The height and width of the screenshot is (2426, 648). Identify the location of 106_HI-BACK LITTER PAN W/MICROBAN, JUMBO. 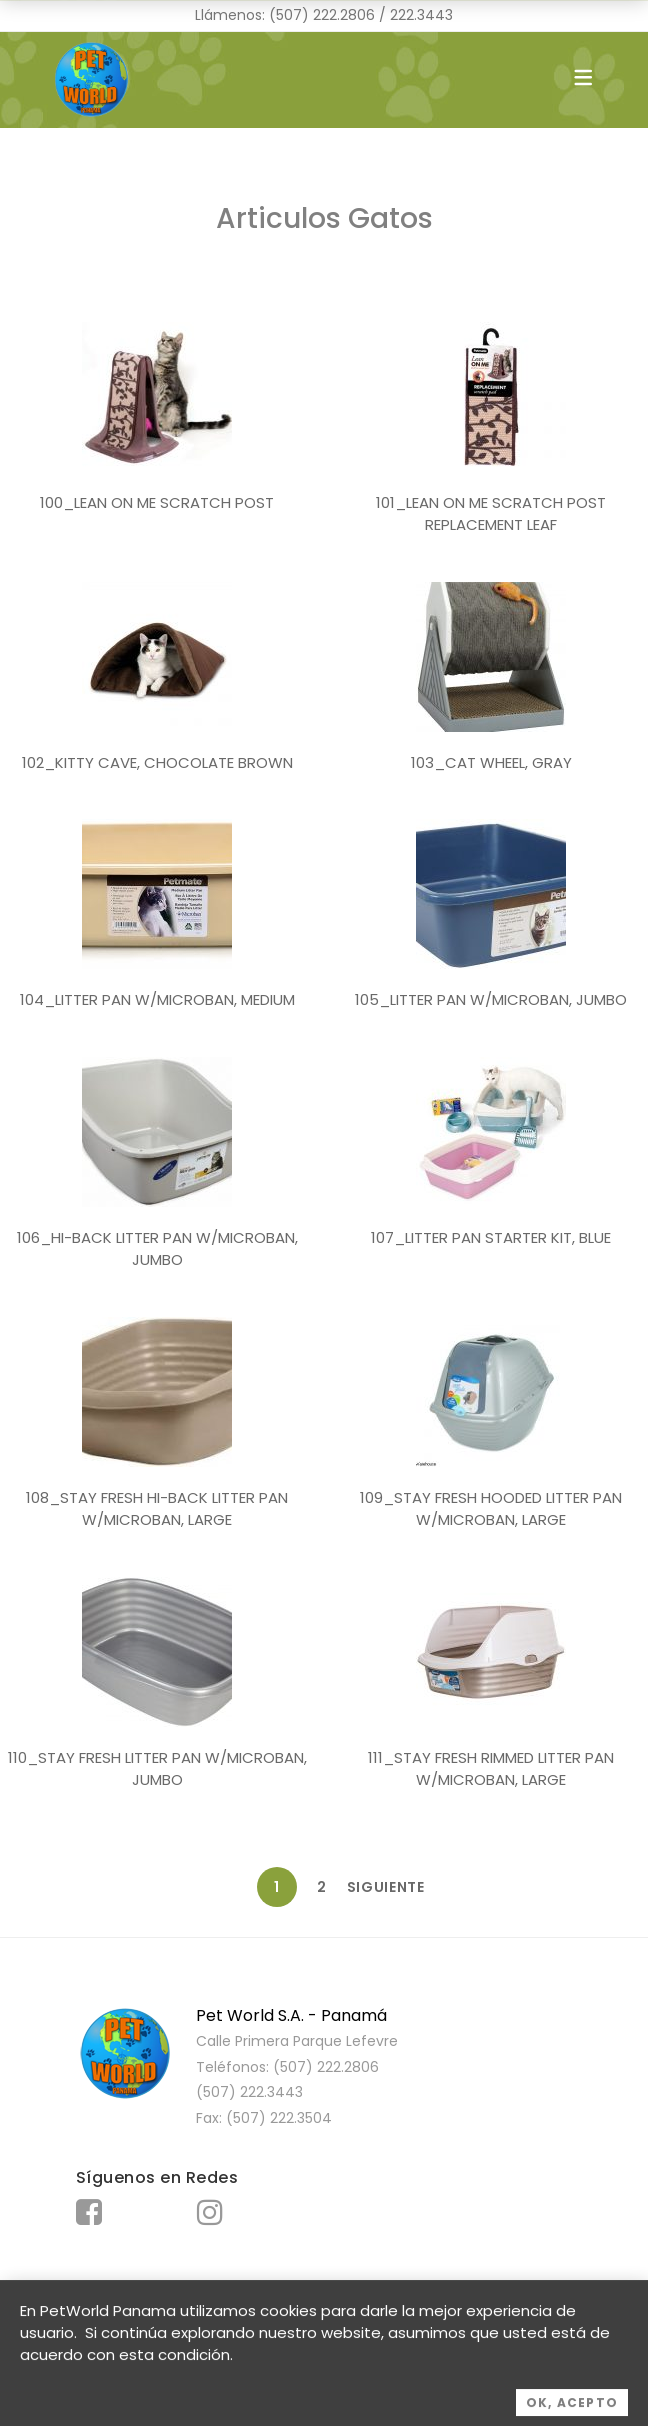
(157, 1249).